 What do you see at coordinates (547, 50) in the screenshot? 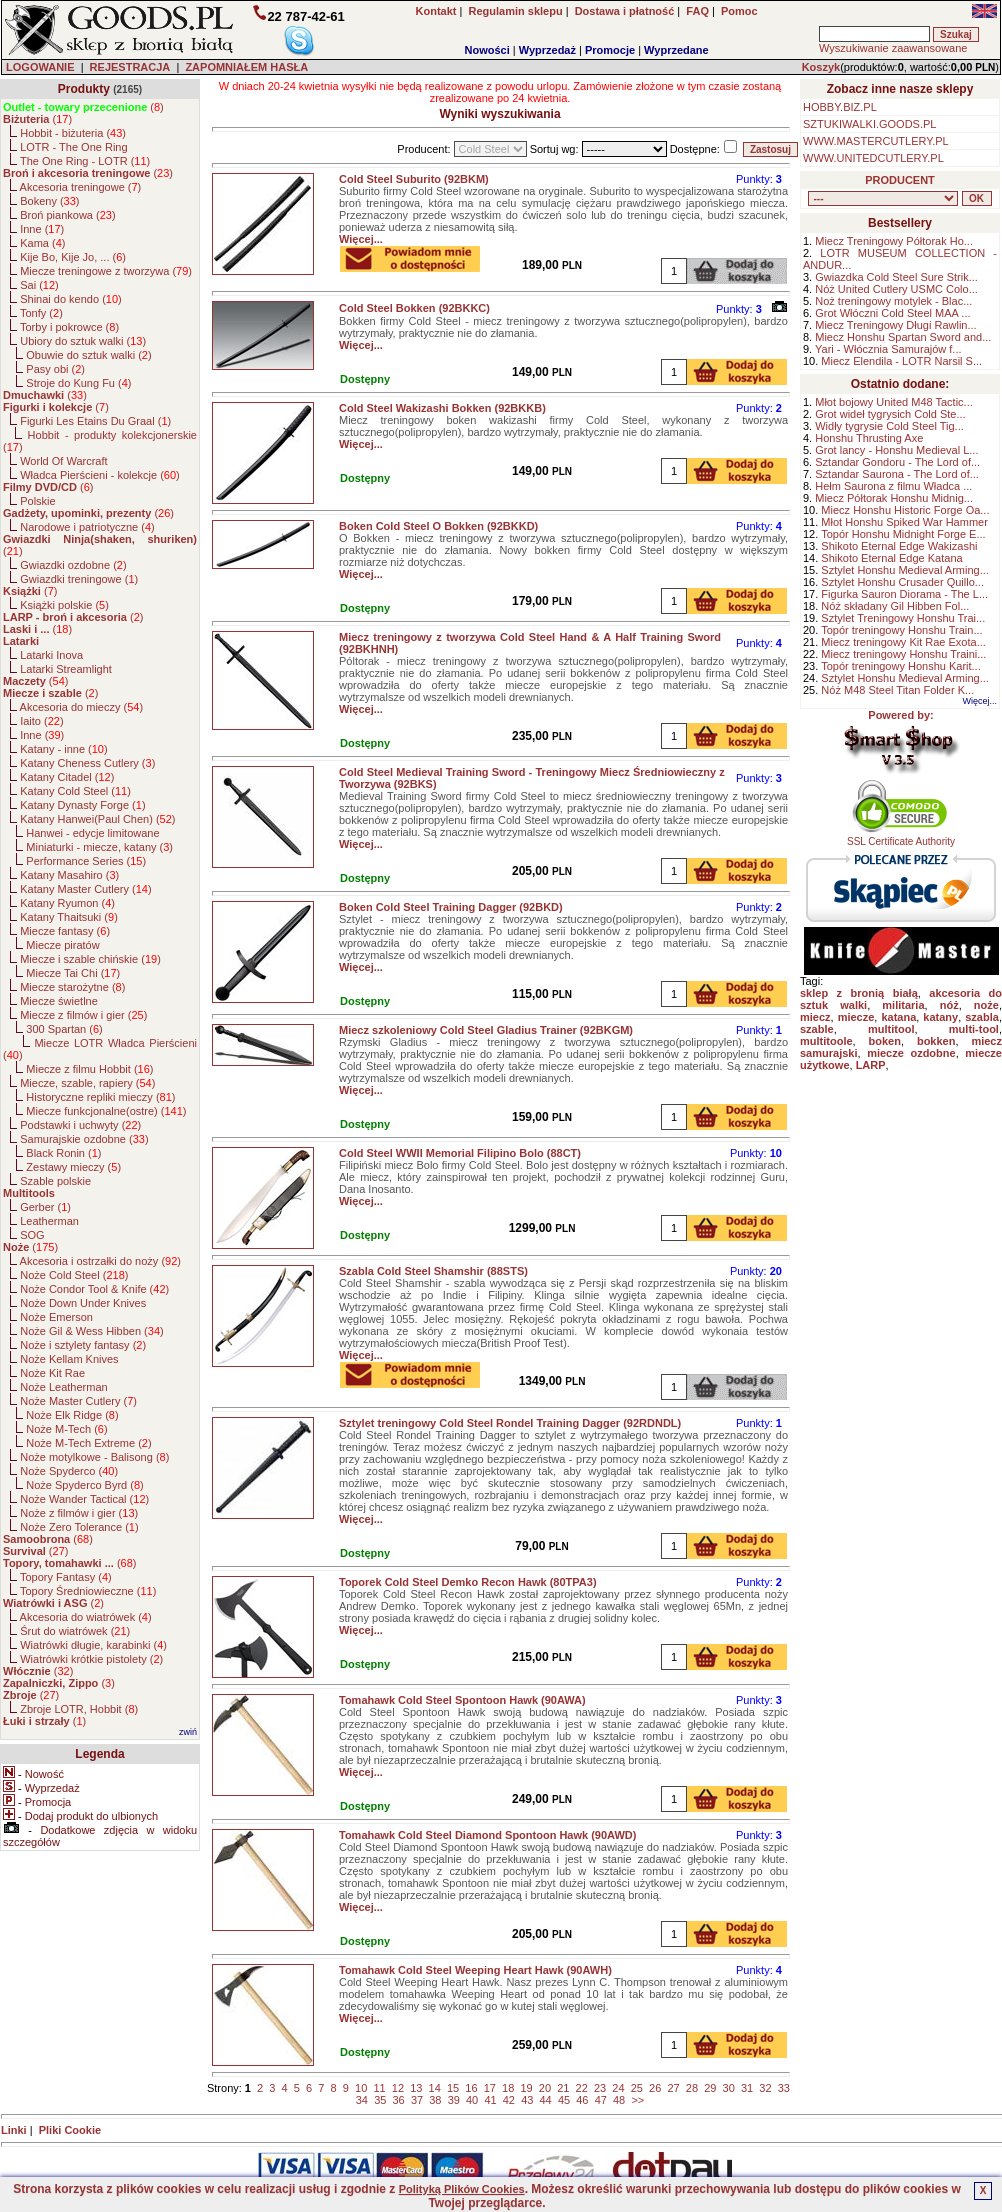
I see `Wyprzedaż` at bounding box center [547, 50].